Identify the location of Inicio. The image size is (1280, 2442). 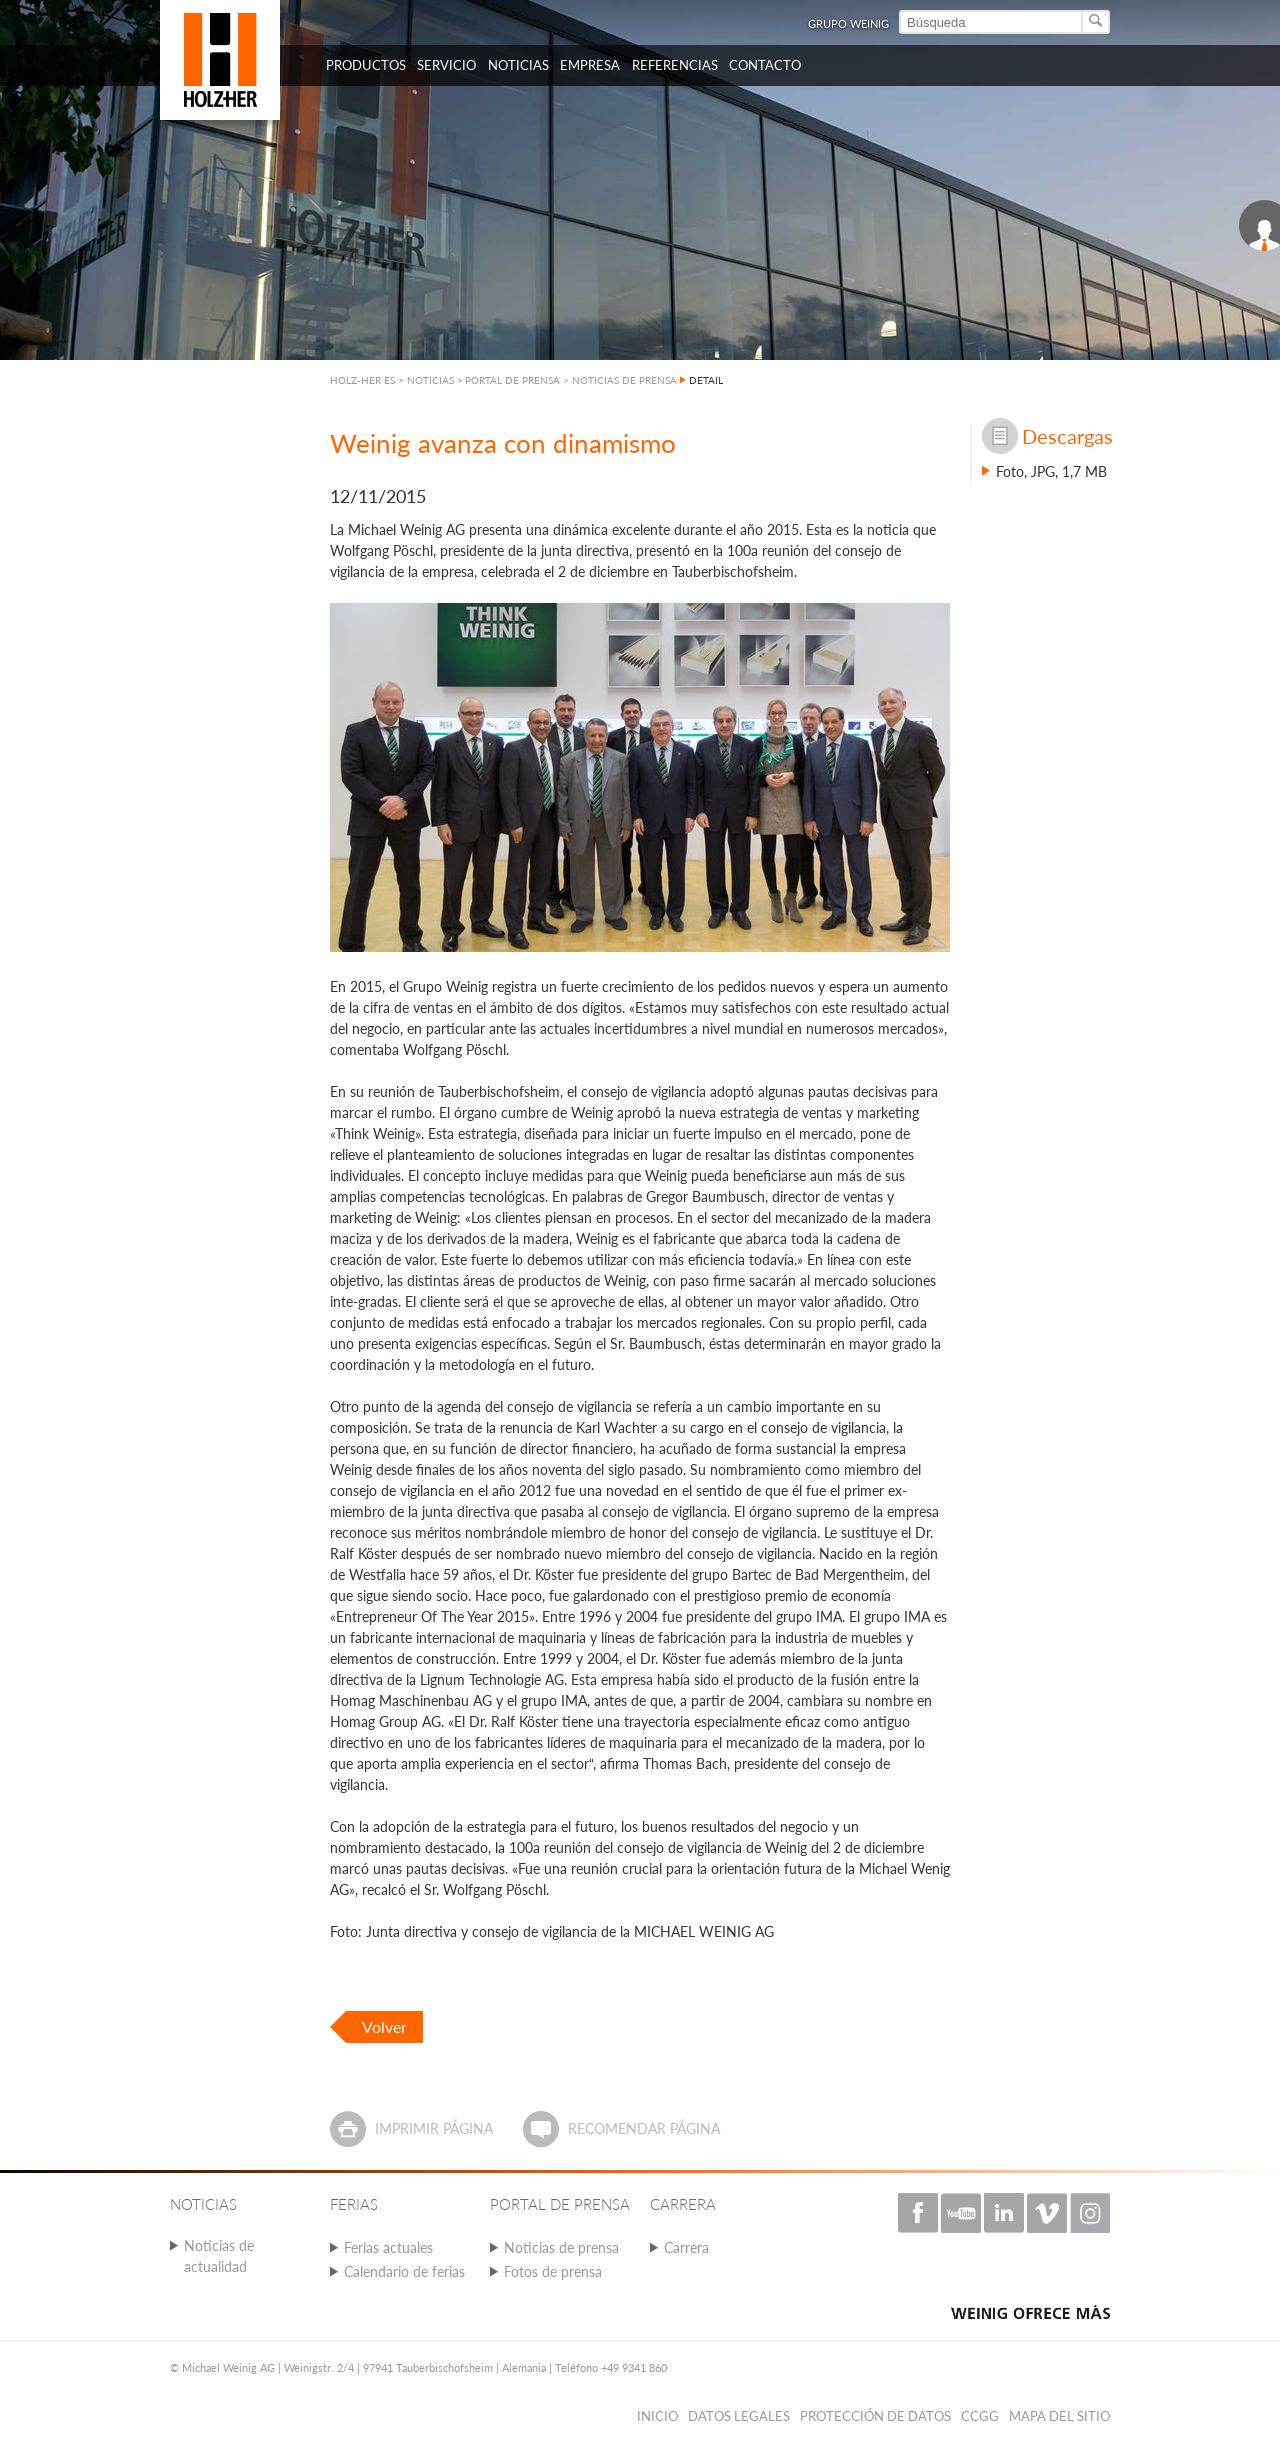
(657, 2416).